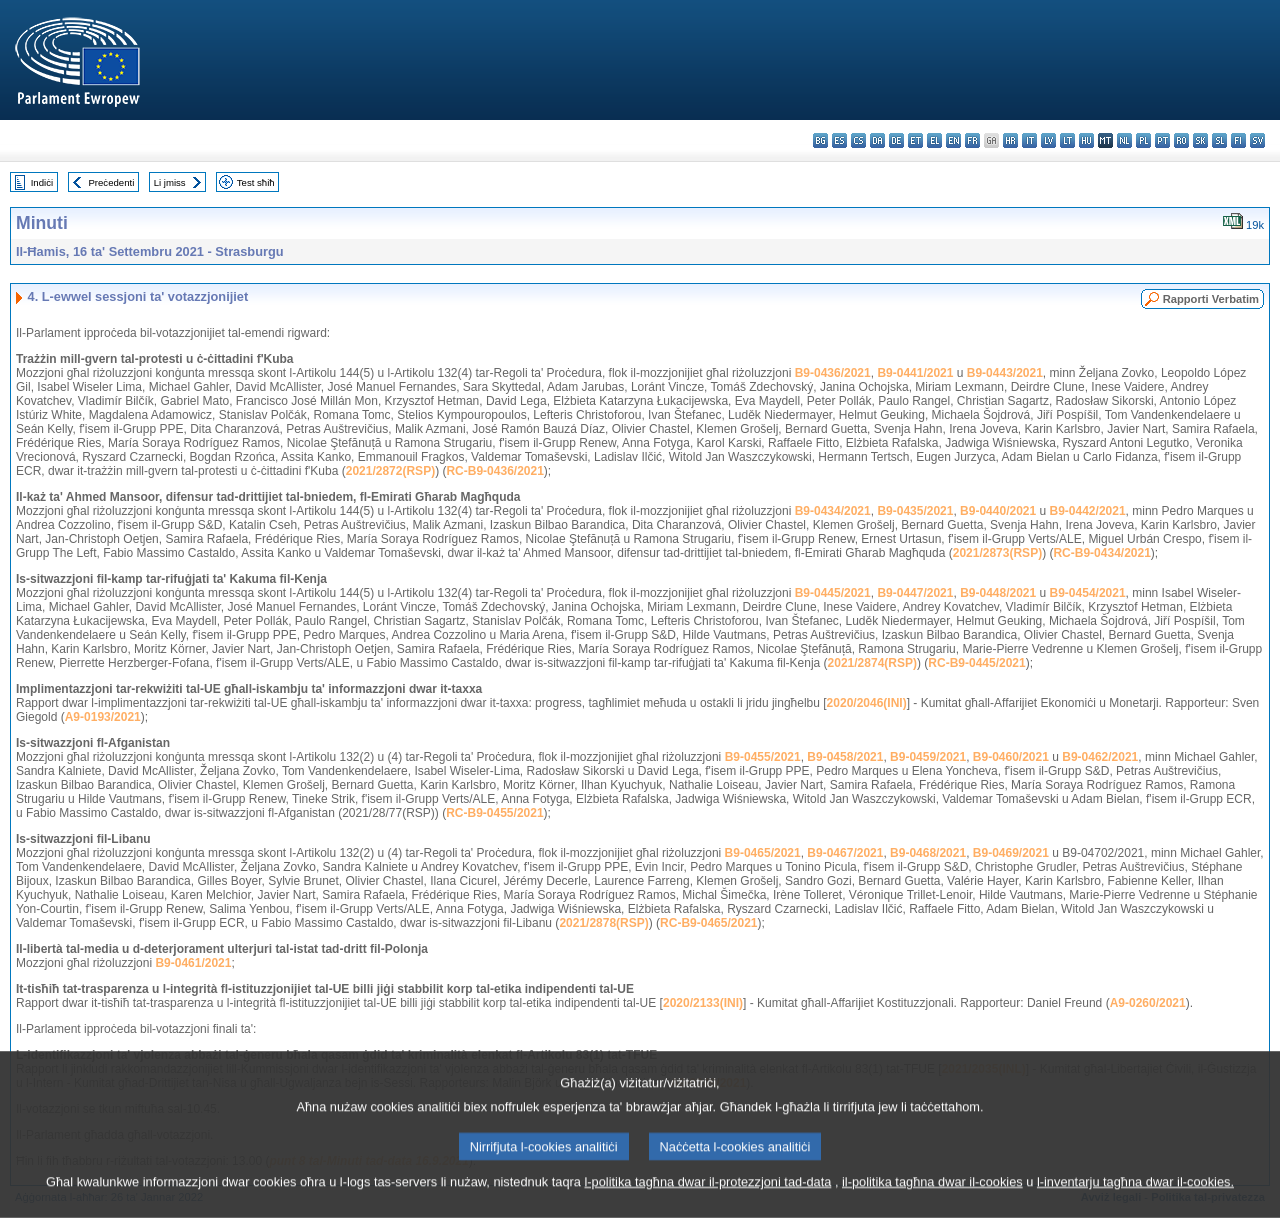  I want to click on B9-0460/2021, so click(1011, 757).